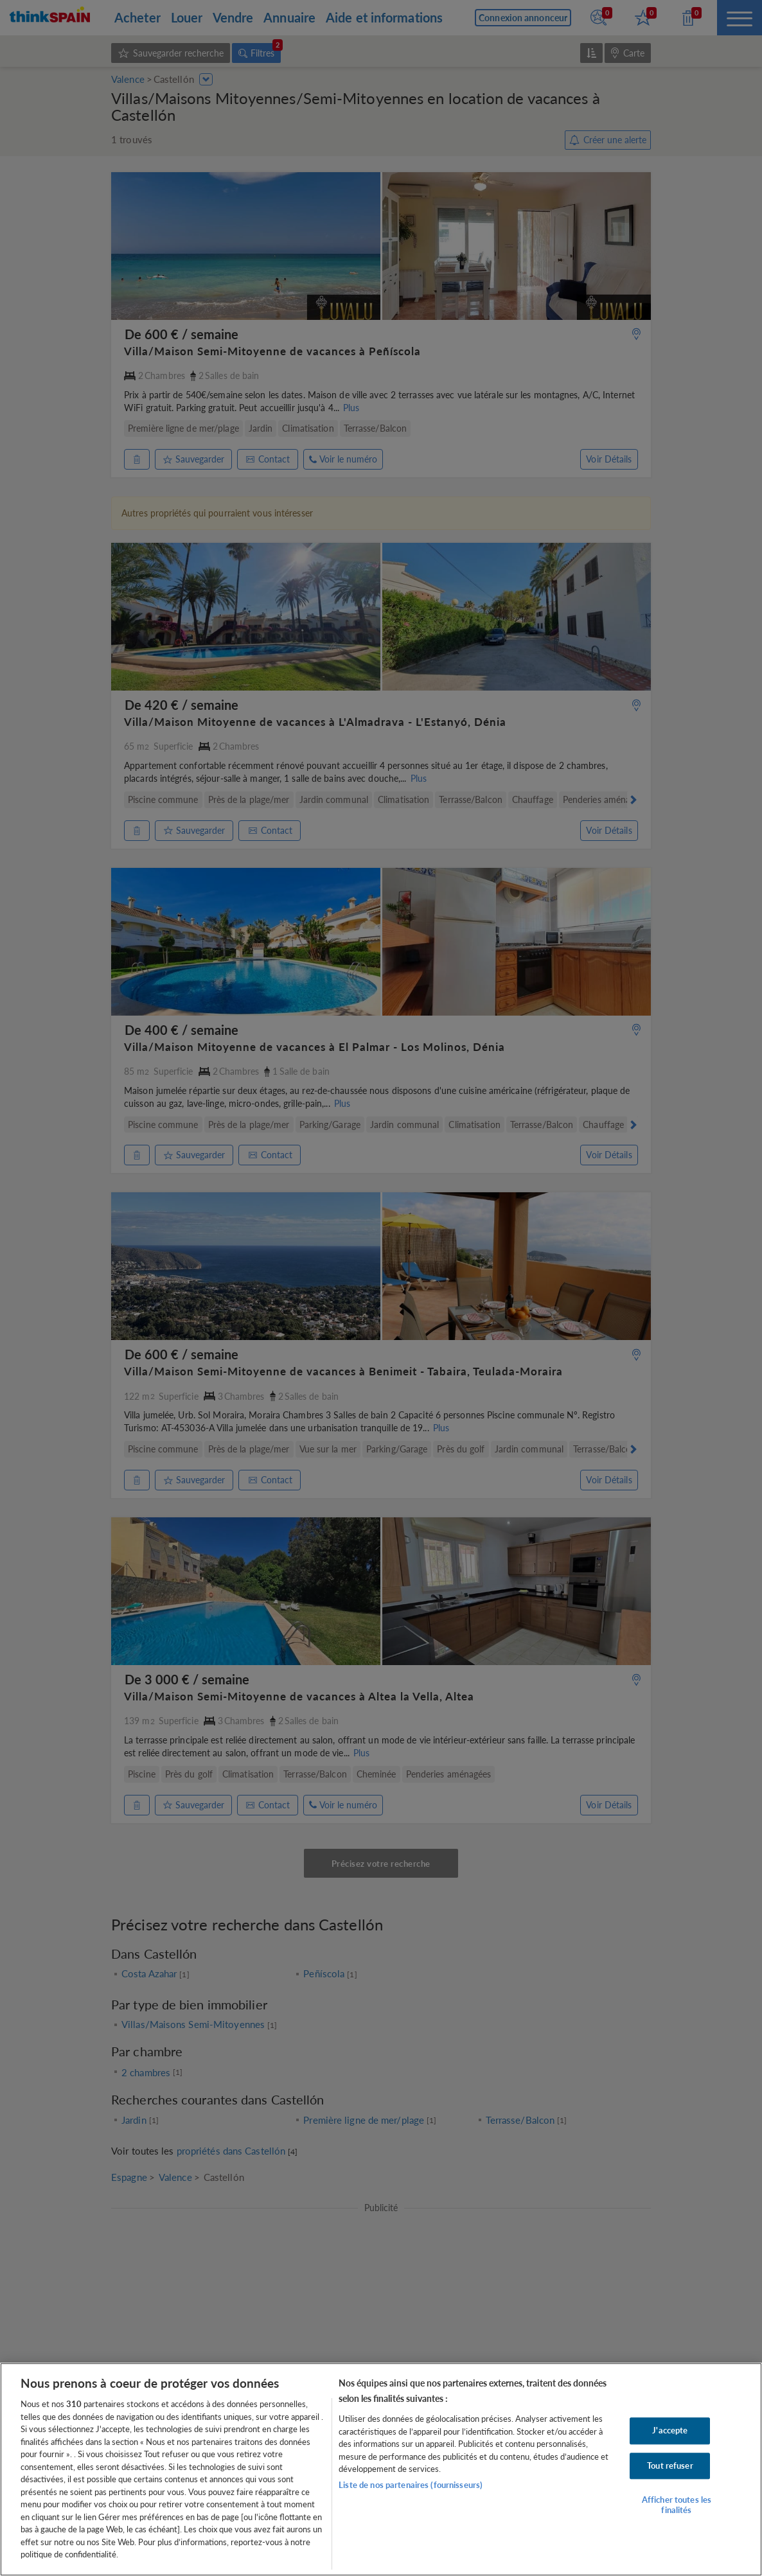  Describe the element at coordinates (676, 2505) in the screenshot. I see `Afficher toutes les finalités` at that location.